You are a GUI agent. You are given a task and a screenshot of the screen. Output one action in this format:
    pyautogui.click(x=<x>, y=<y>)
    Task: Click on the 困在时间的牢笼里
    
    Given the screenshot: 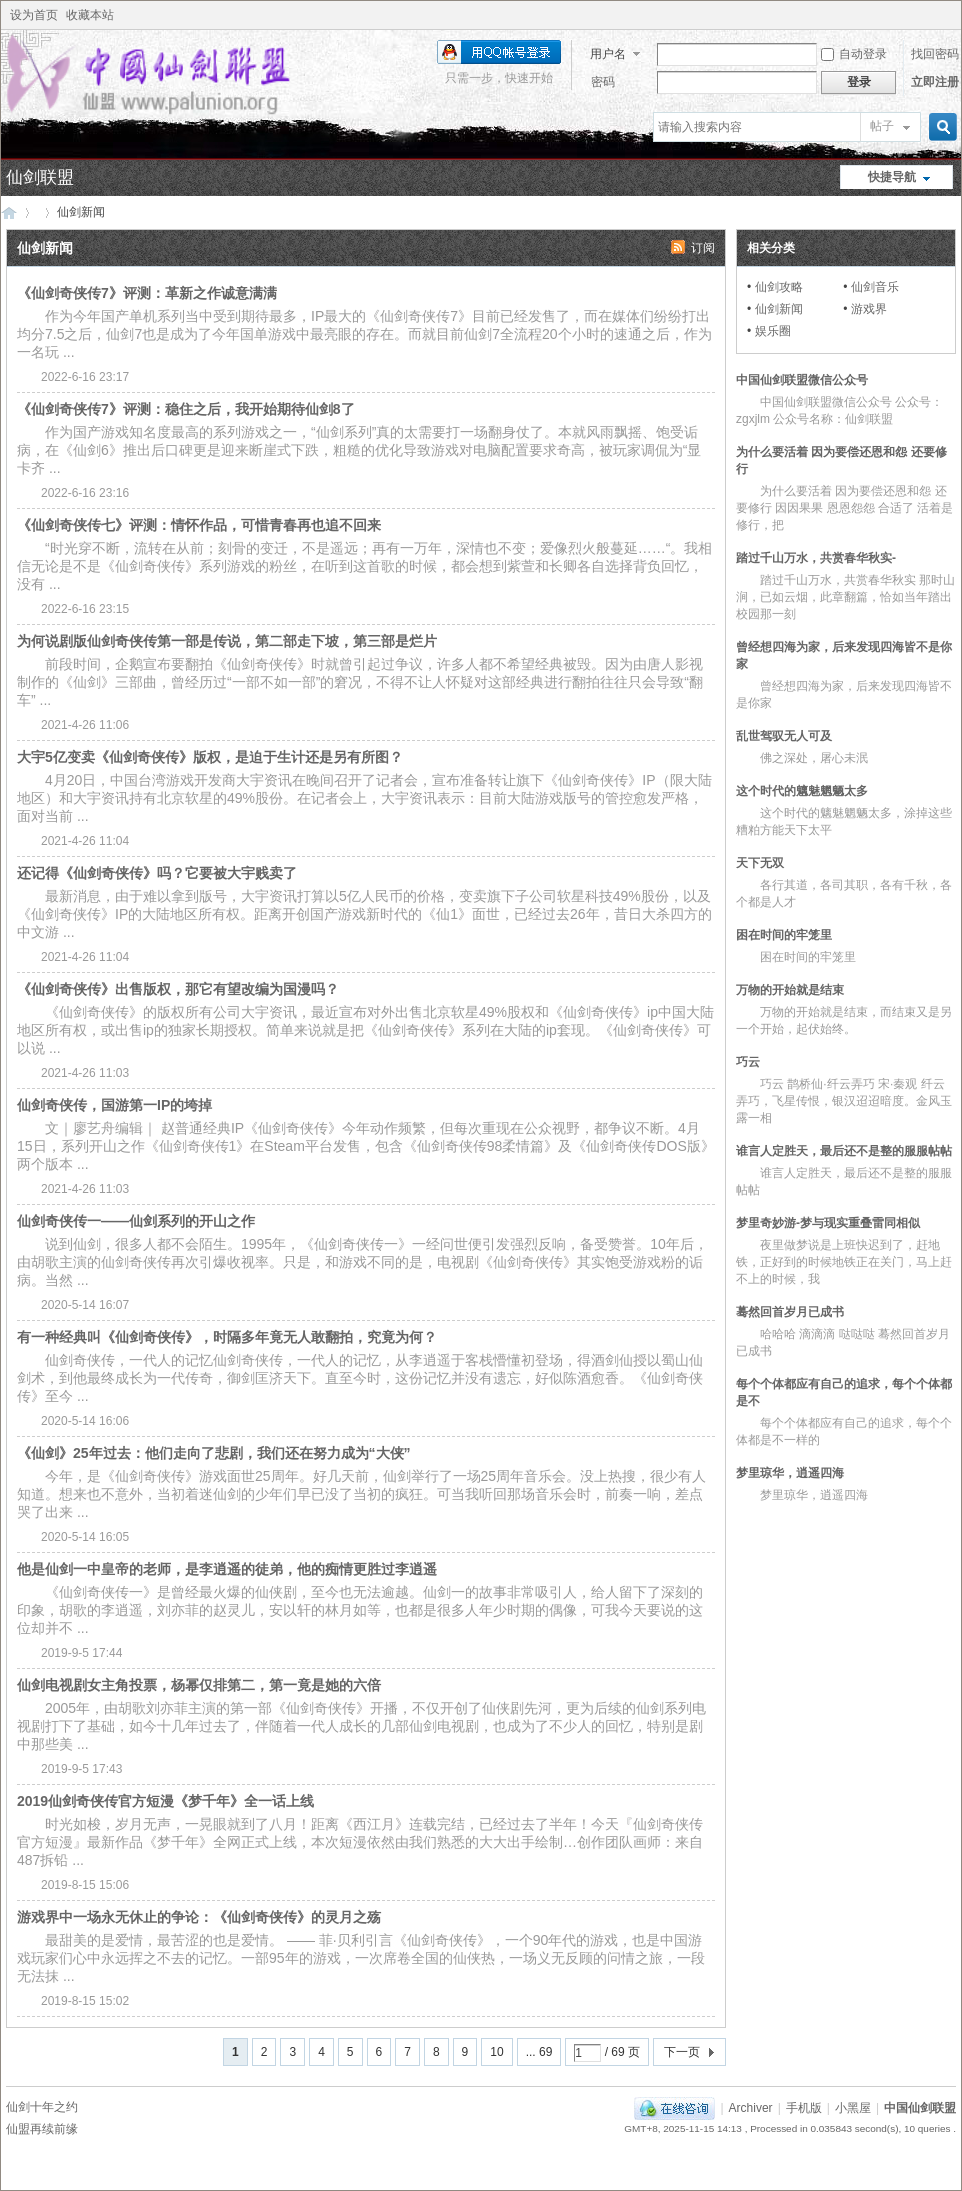 What is the action you would take?
    pyautogui.click(x=784, y=935)
    